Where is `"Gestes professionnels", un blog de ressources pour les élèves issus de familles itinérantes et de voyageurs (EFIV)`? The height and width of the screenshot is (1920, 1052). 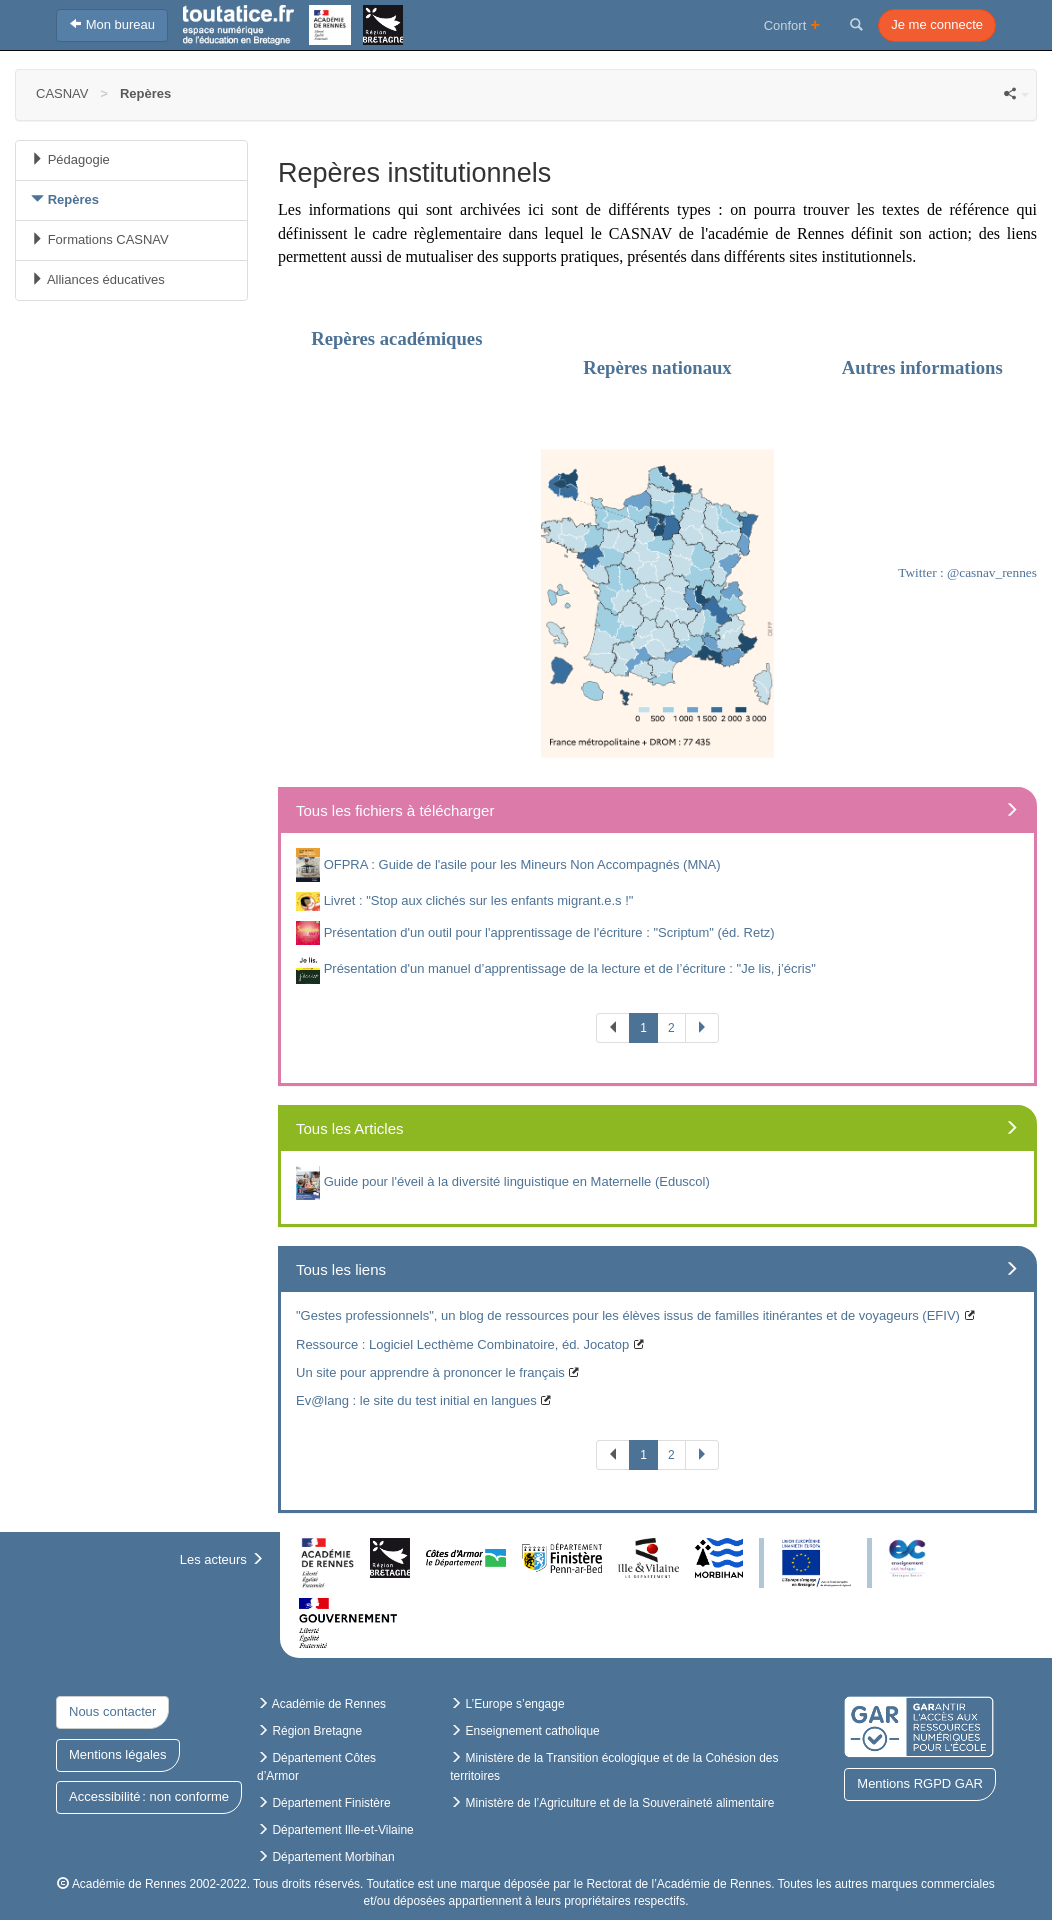 "Gestes professionnels", un blog de ressources pour les élèves issus de familles itinérantes et de voyageurs (EFIV) is located at coordinates (628, 1315).